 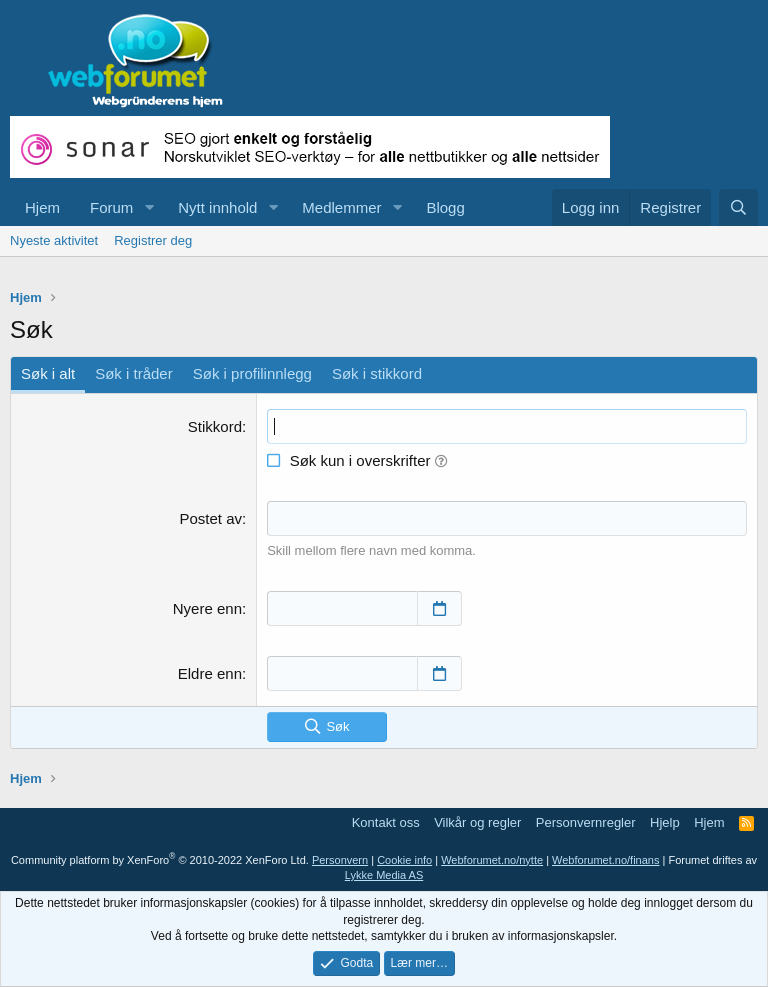 I want to click on Hjem, so click(x=42, y=207).